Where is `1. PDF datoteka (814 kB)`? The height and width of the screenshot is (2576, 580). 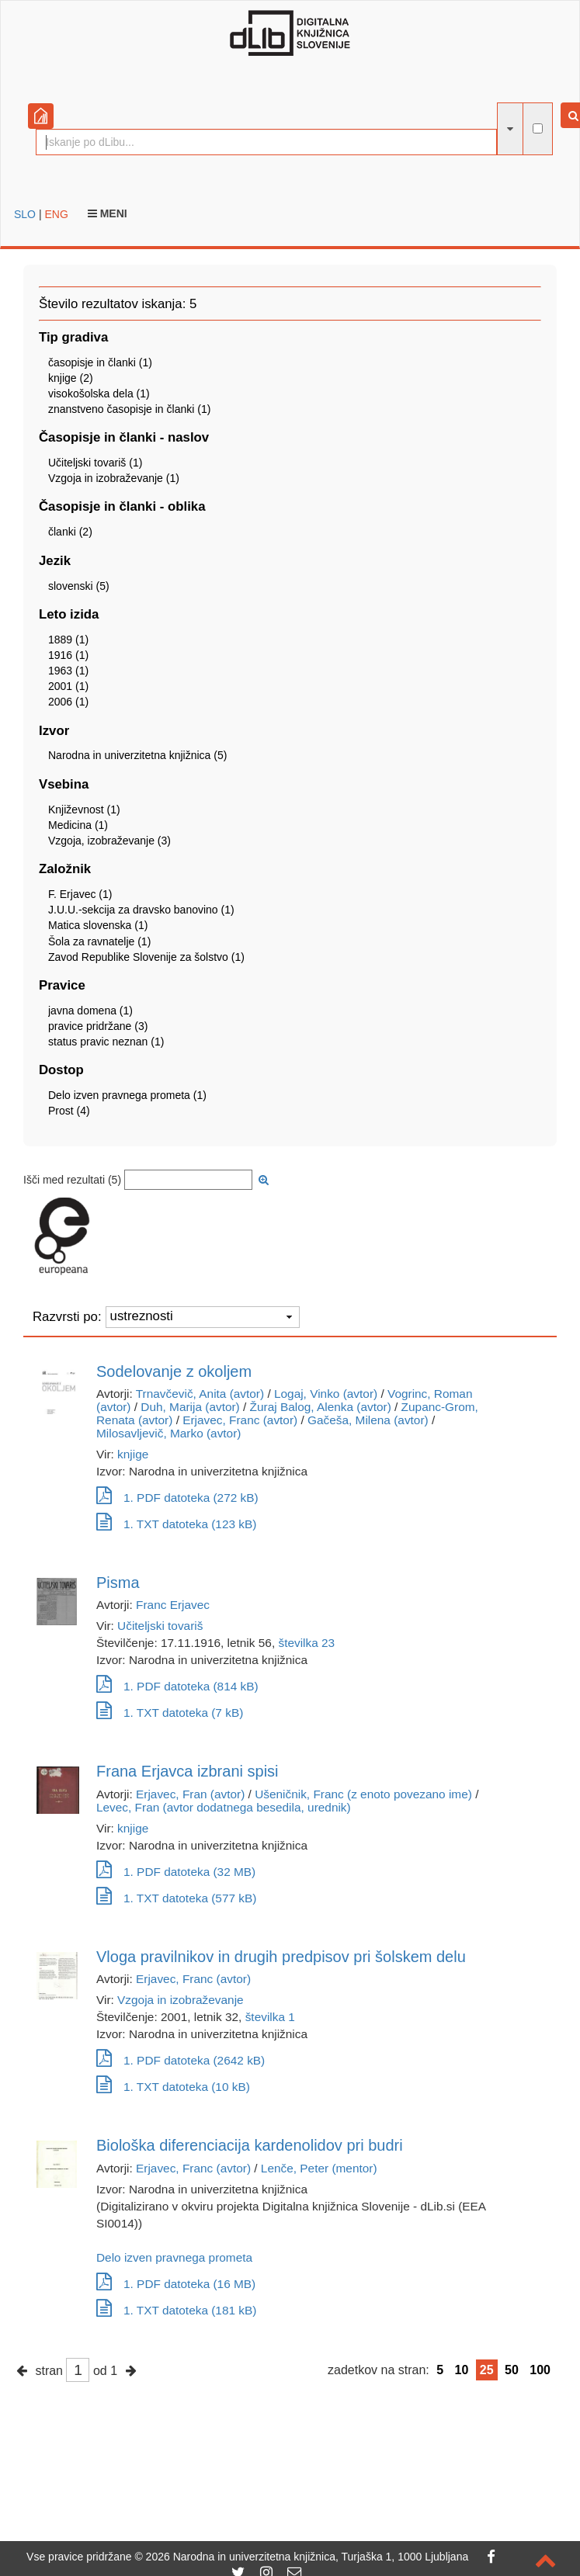 1. PDF datoteka (814 kB) is located at coordinates (177, 1686).